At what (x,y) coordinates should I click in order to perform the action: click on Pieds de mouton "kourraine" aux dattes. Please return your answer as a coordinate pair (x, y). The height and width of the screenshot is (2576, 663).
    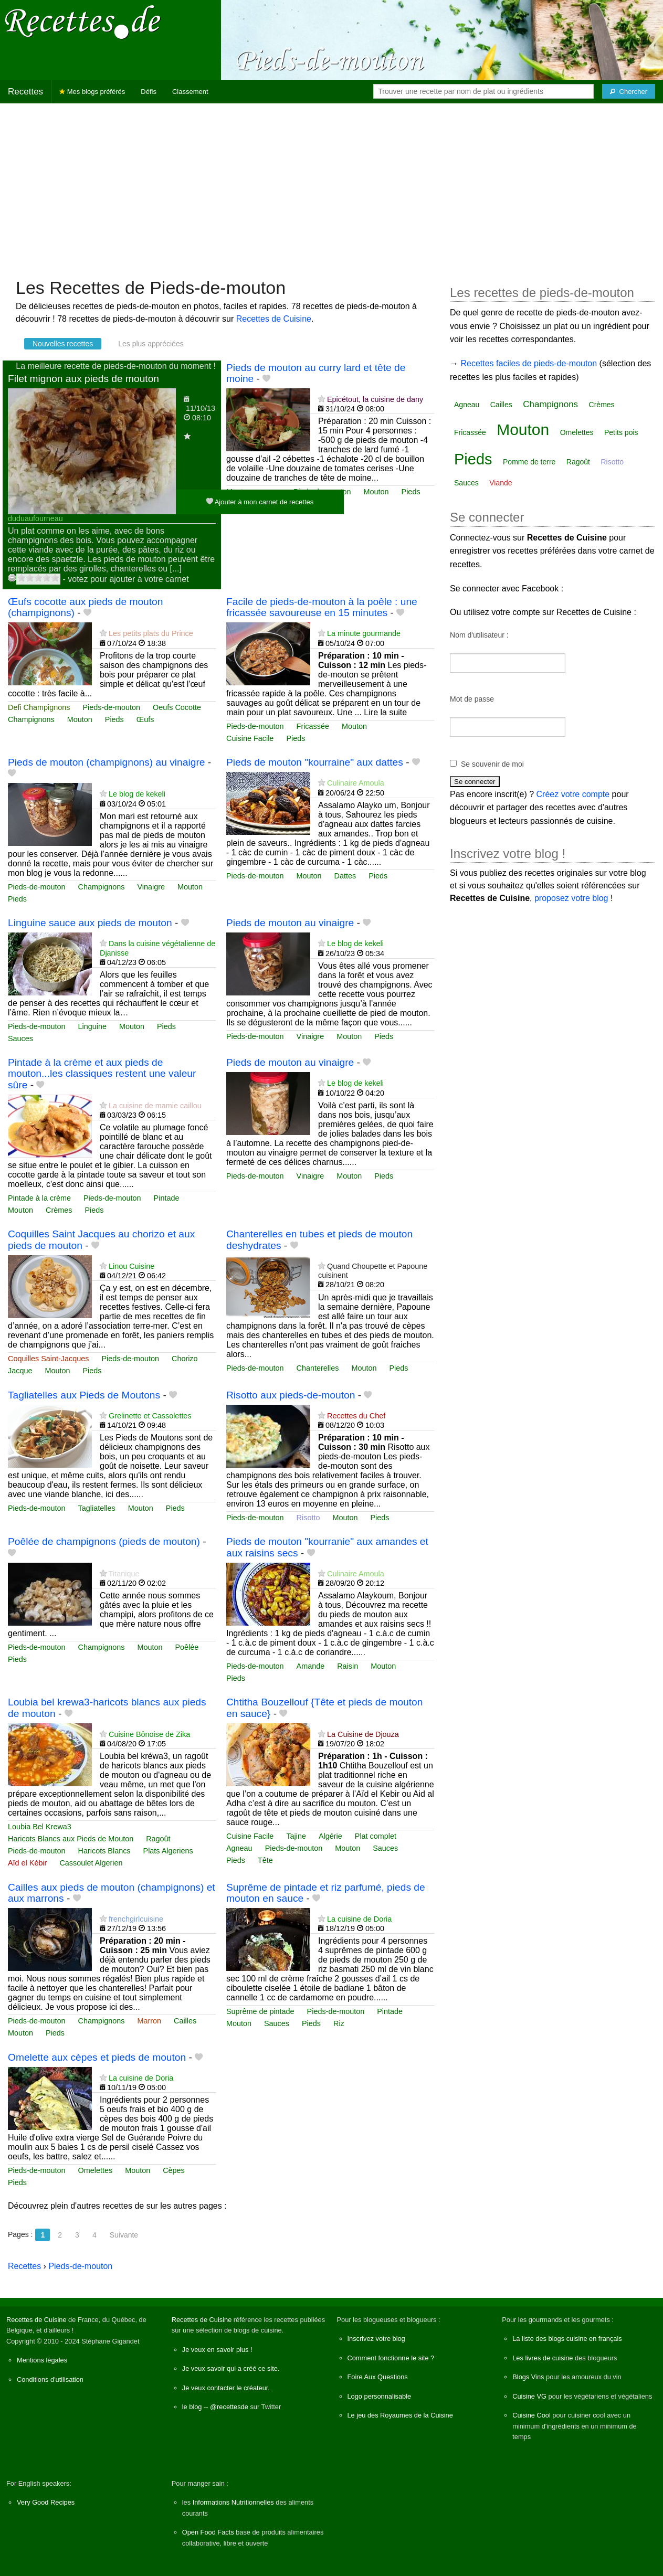
    Looking at the image, I should click on (314, 762).